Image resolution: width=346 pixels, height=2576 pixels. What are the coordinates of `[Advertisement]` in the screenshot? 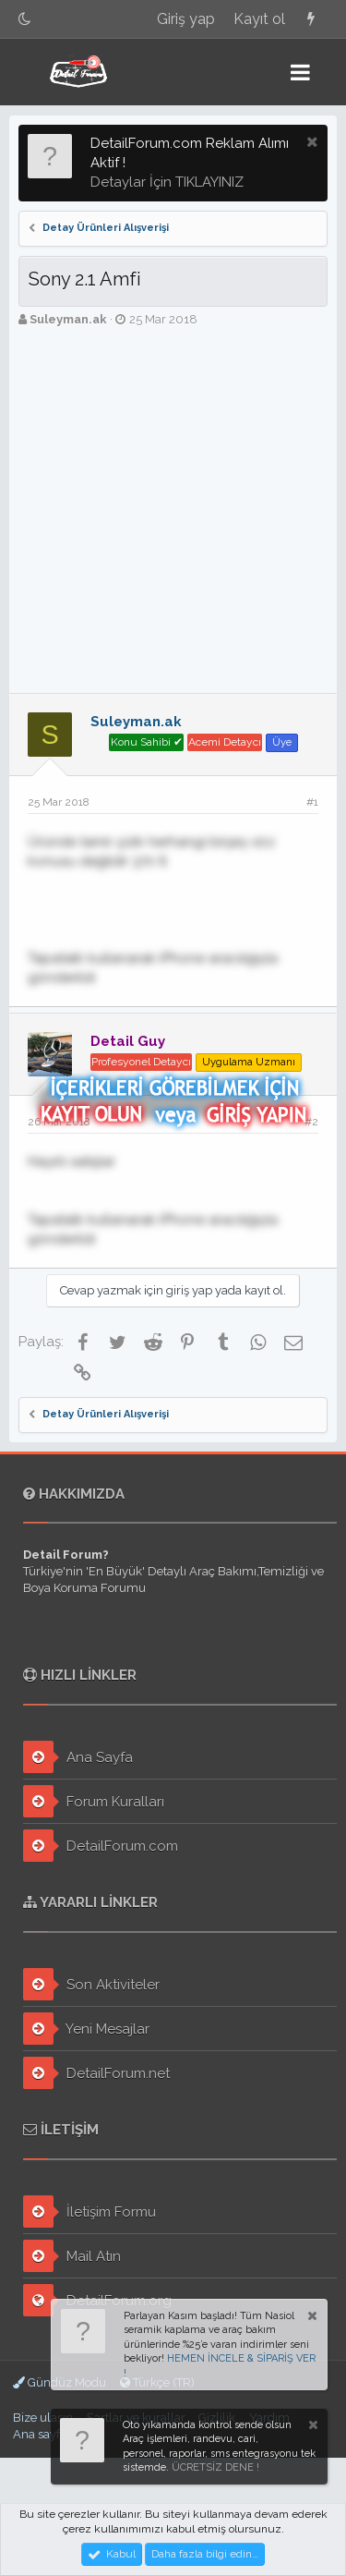 It's located at (173, 510).